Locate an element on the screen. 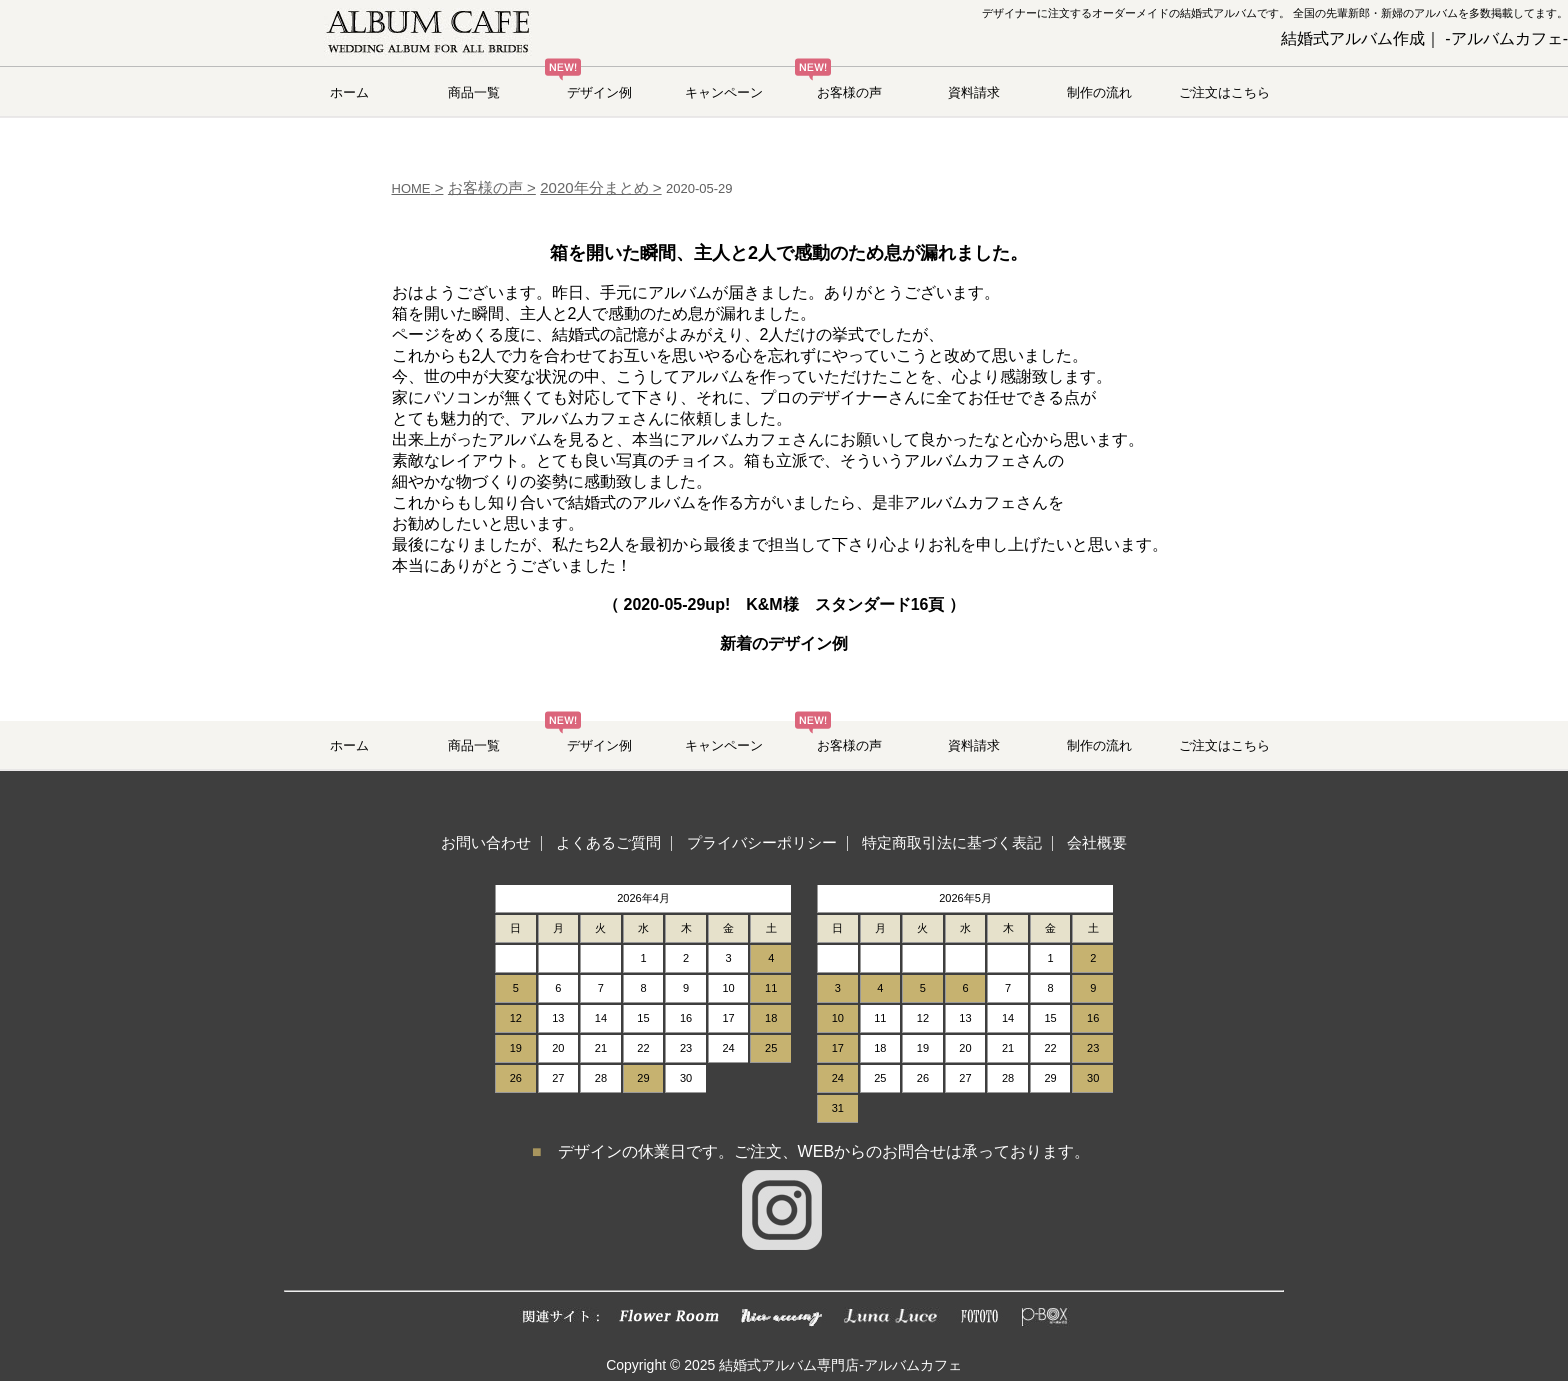  制作の流れ is located at coordinates (1099, 92).